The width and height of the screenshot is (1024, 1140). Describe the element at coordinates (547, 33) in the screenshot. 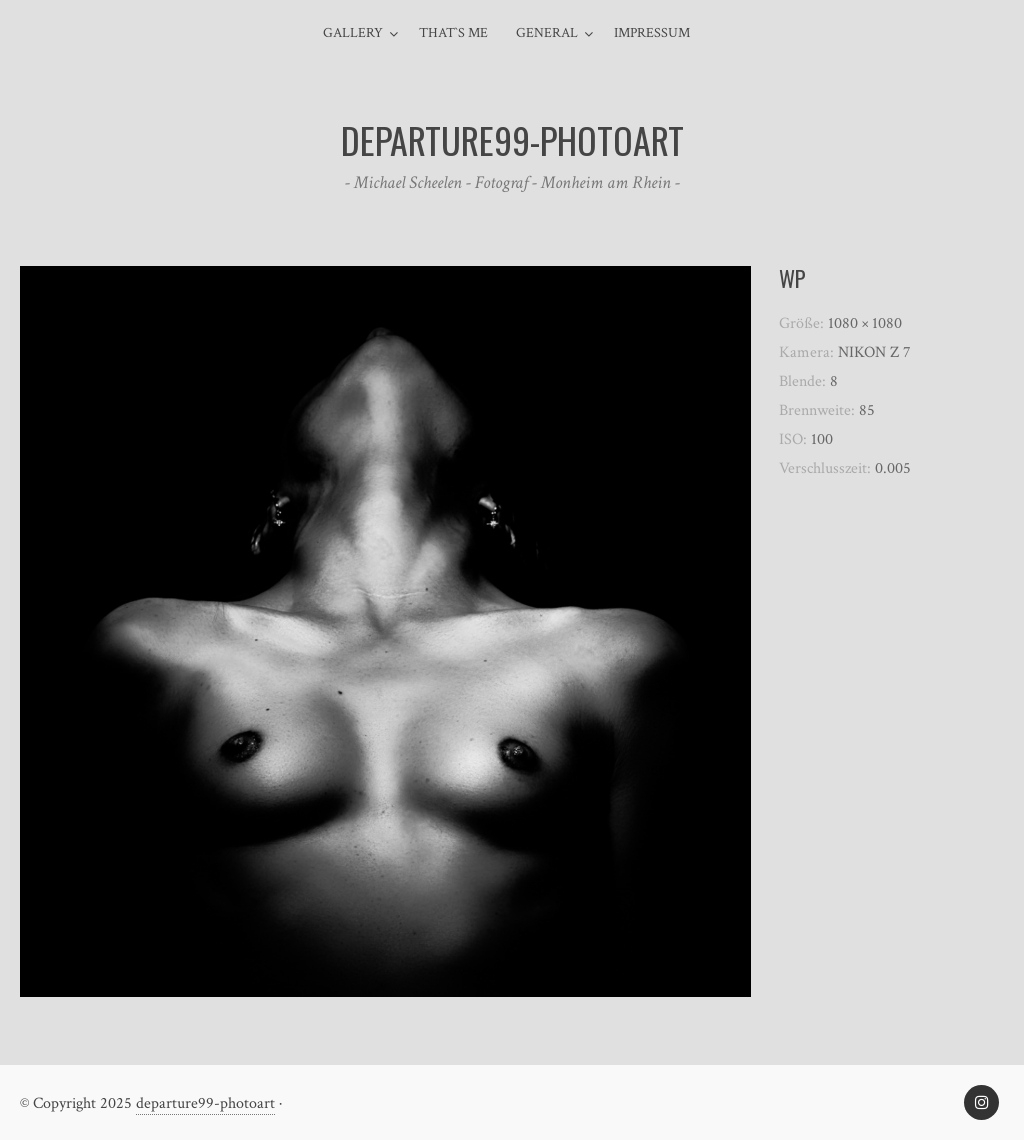

I see `general` at that location.